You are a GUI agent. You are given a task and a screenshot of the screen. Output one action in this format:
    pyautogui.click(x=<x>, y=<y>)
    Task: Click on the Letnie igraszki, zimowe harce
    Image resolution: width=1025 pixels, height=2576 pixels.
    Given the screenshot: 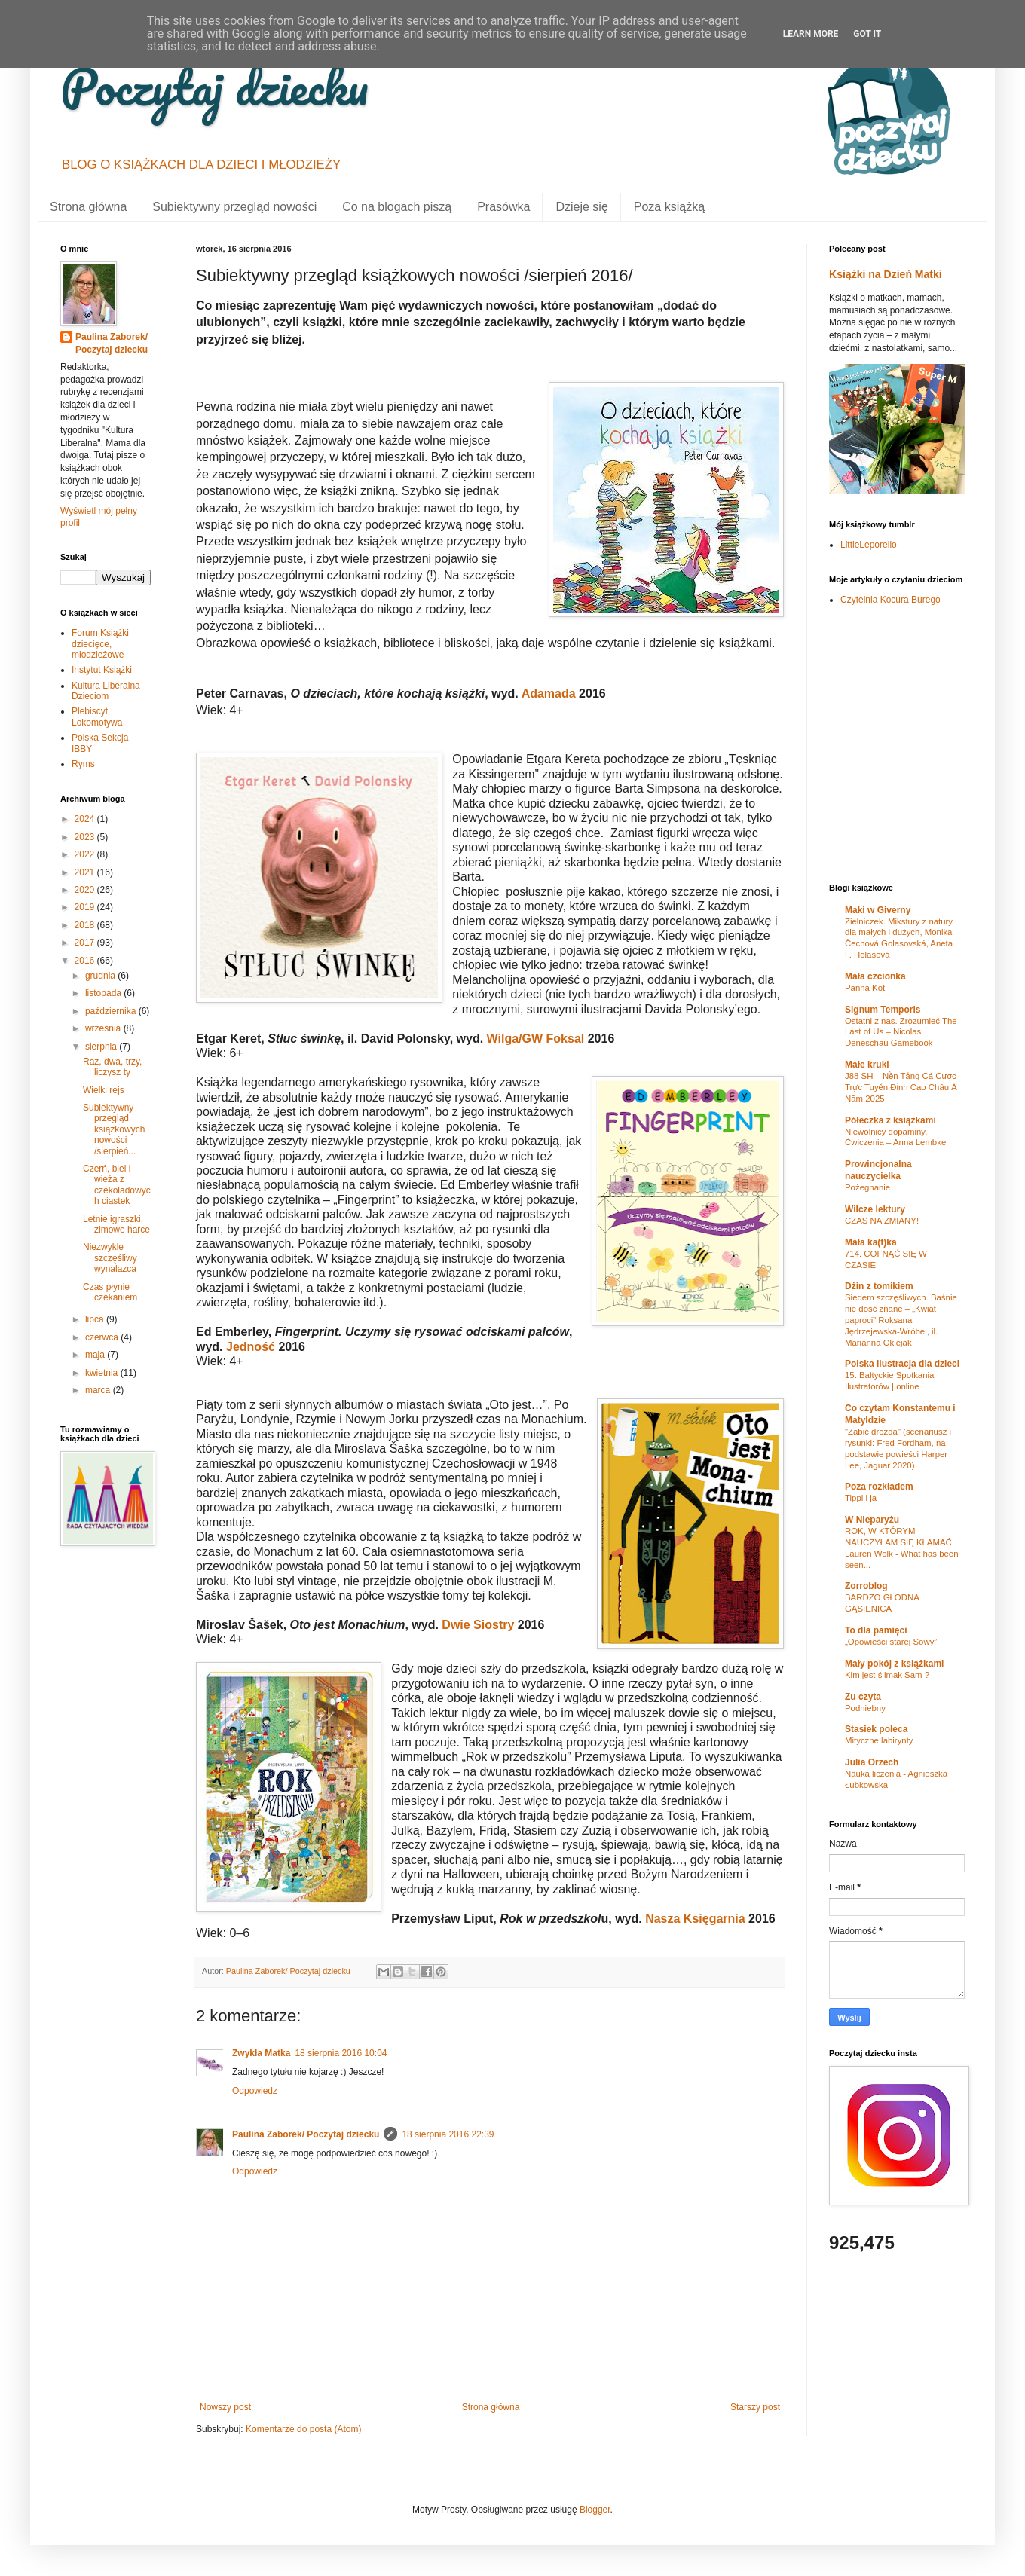 What is the action you would take?
    pyautogui.click(x=116, y=1224)
    